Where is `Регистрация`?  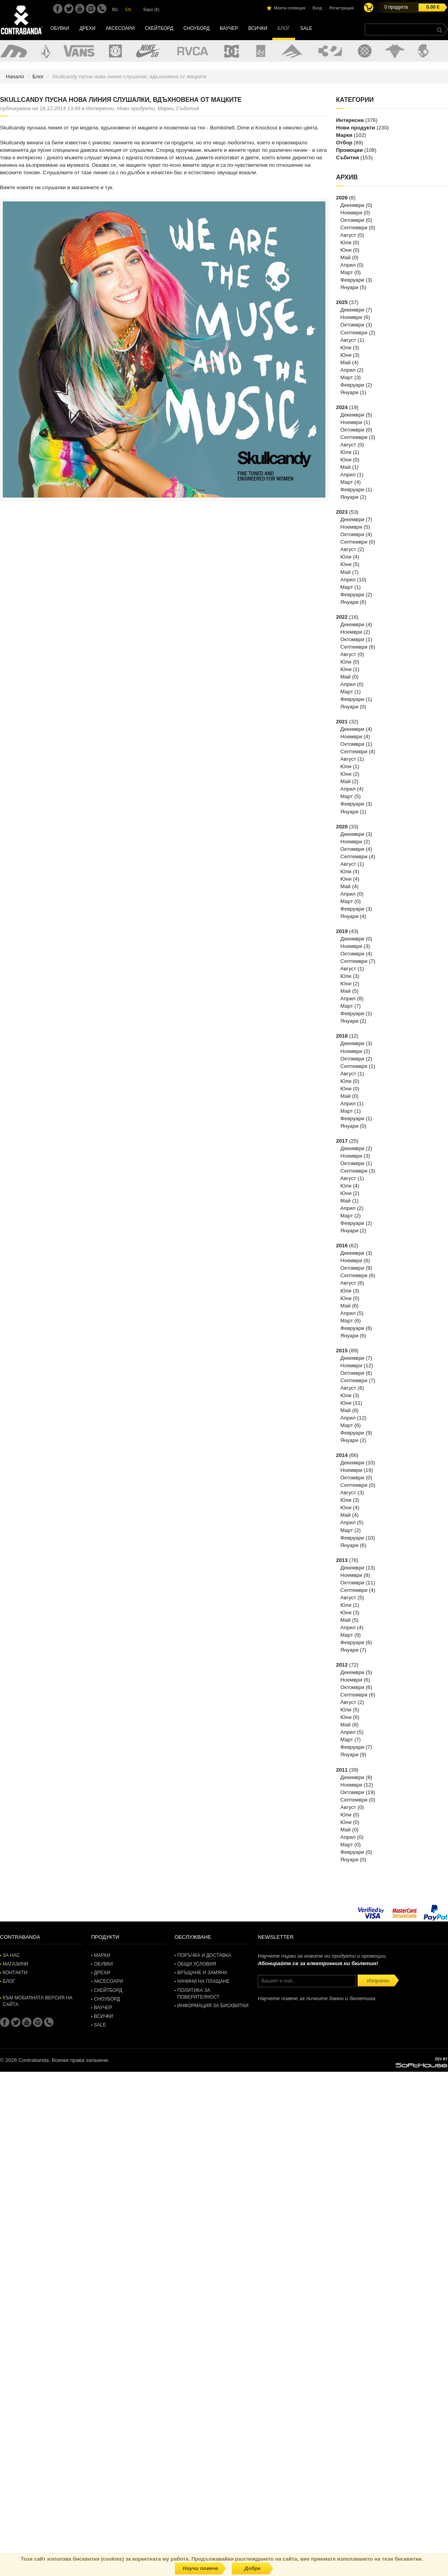
Регистрация is located at coordinates (341, 8).